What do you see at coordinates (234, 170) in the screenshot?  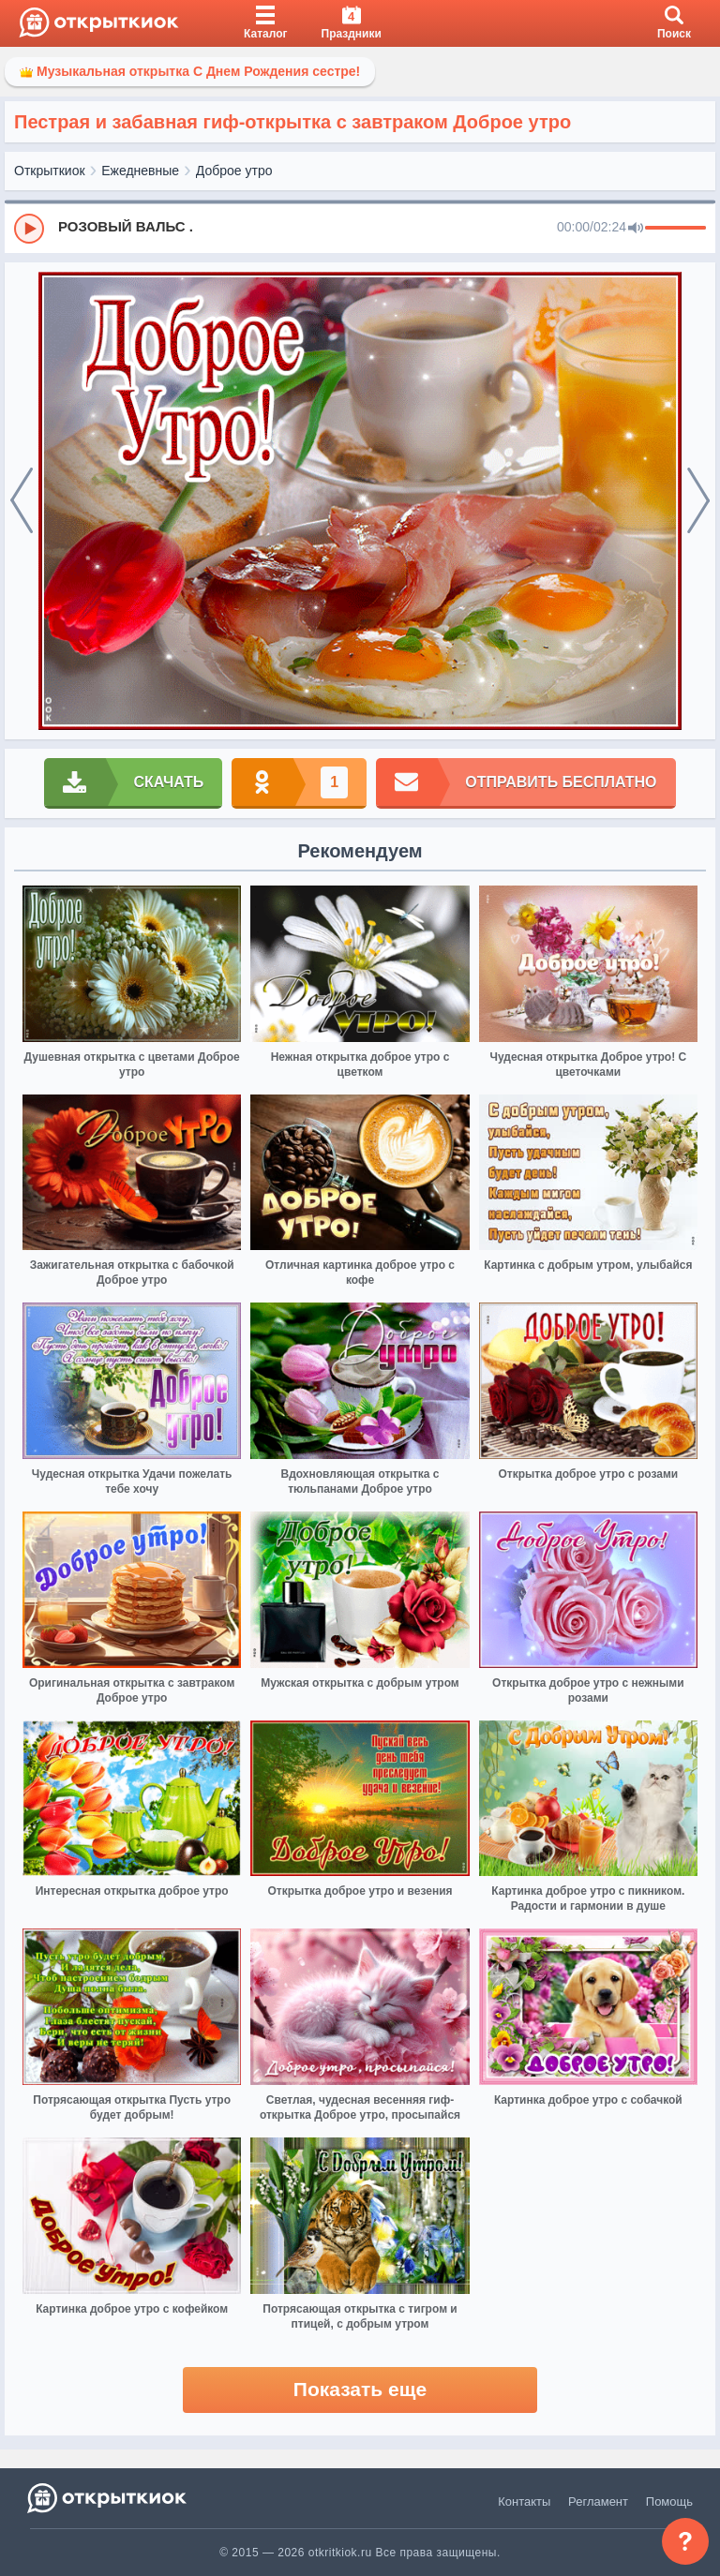 I see `Доброе утро` at bounding box center [234, 170].